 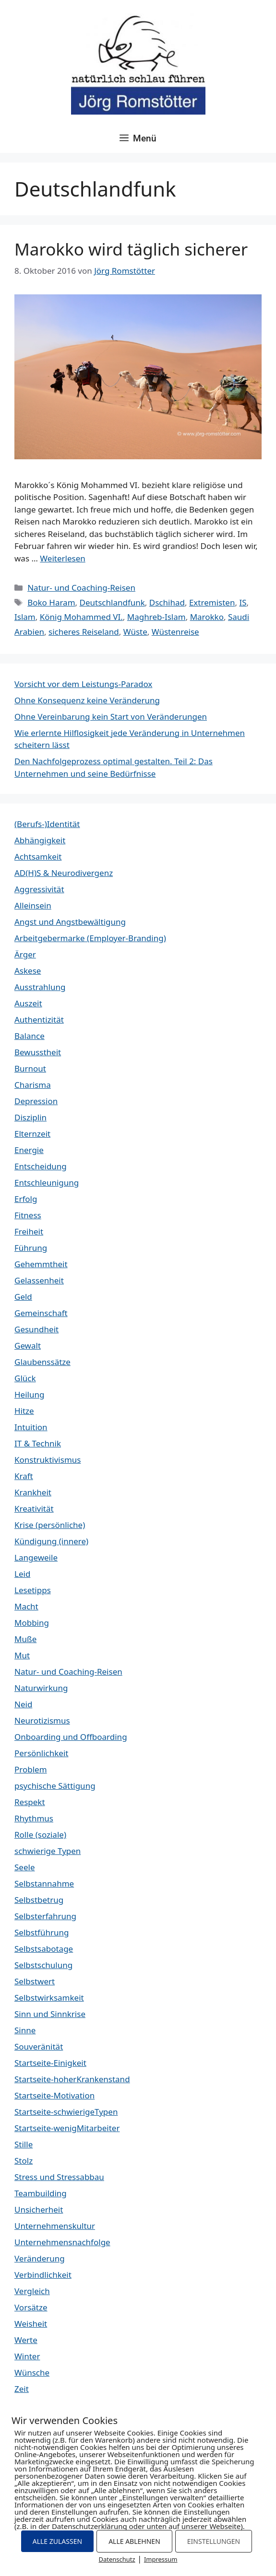 I want to click on Dschihad, so click(x=167, y=602).